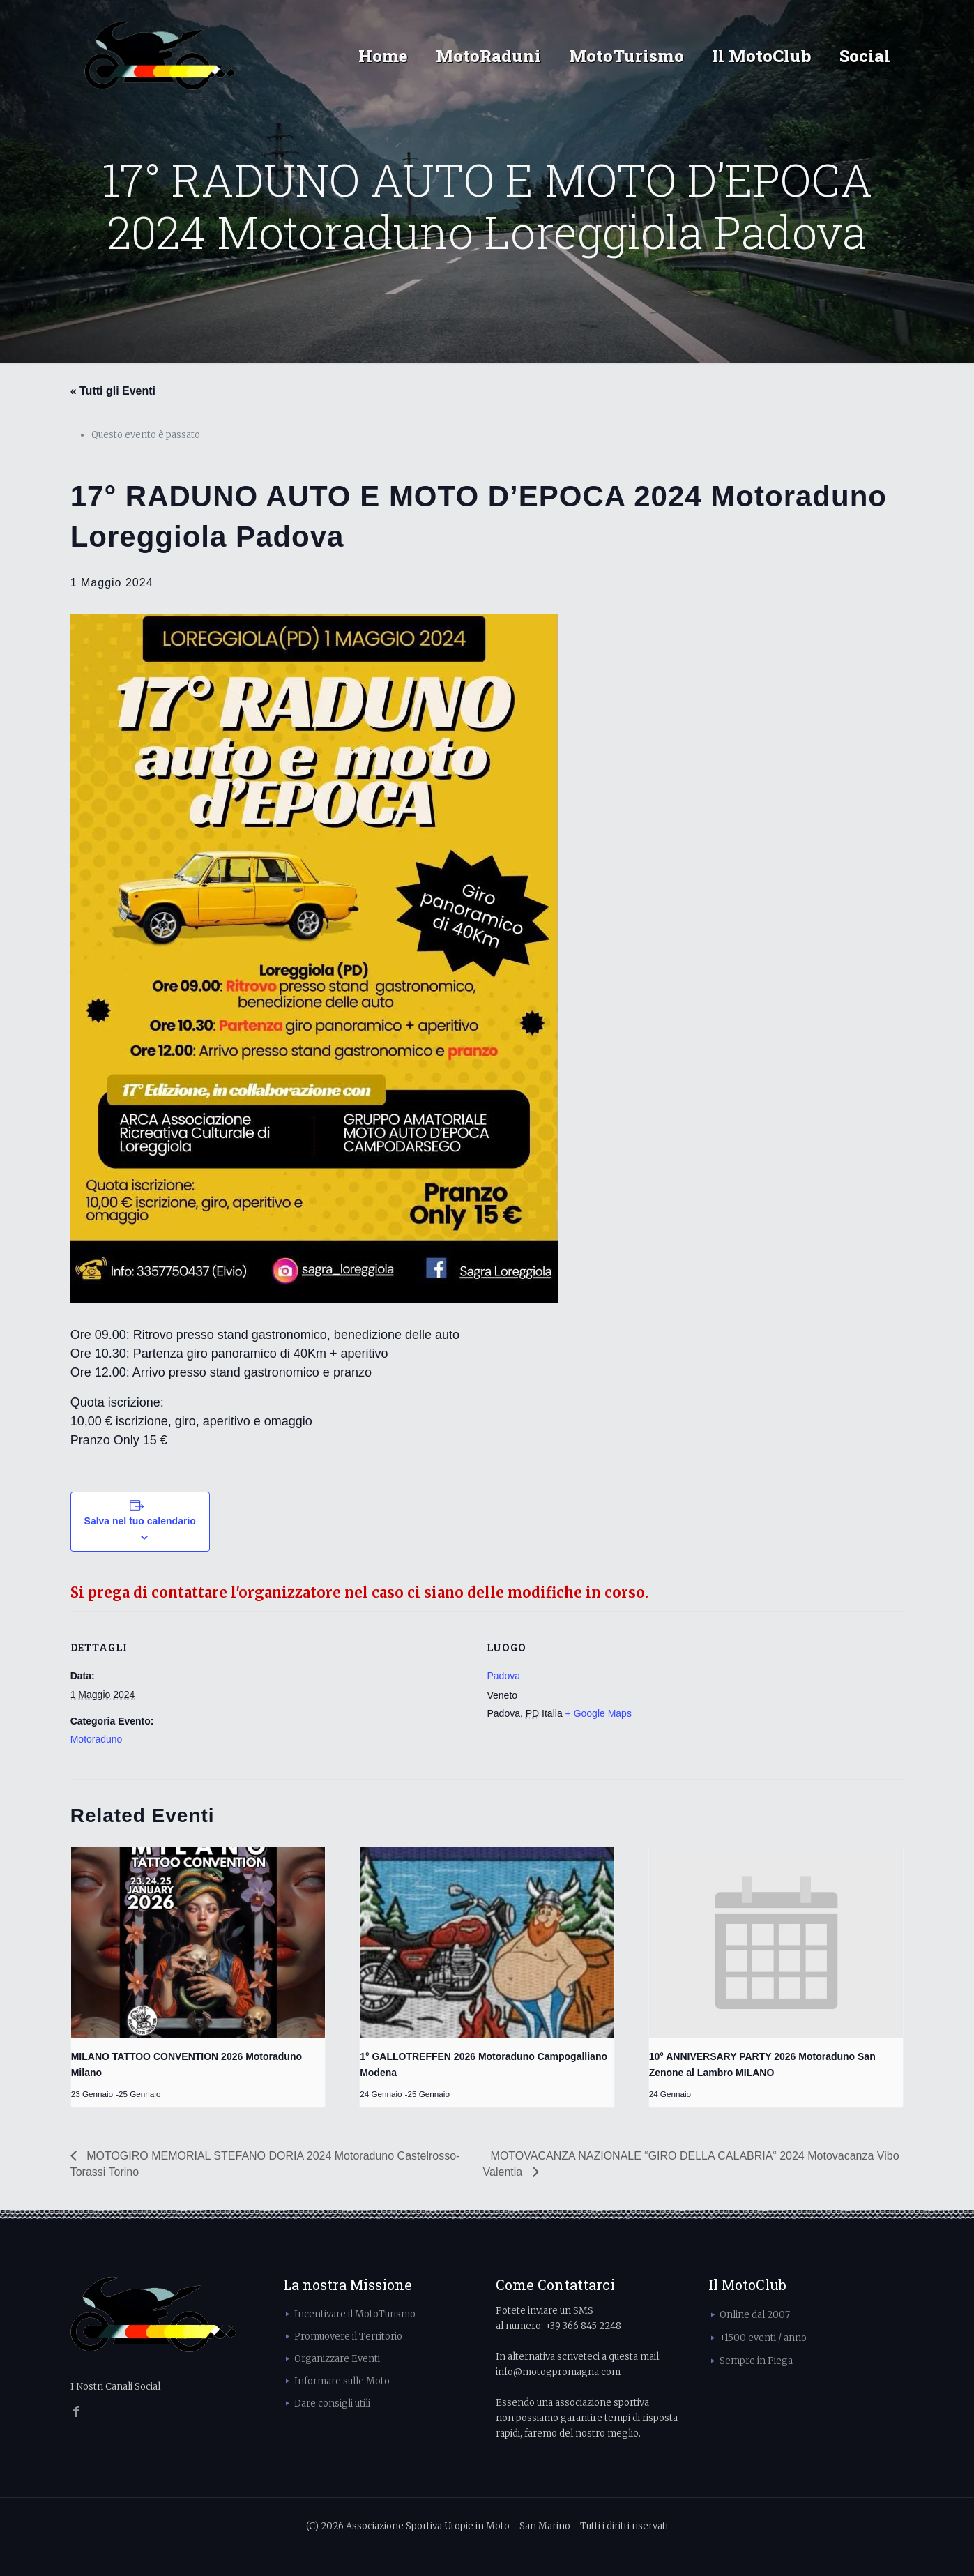 This screenshot has width=974, height=2576. I want to click on Incentivare il MotoTurismo, so click(355, 2314).